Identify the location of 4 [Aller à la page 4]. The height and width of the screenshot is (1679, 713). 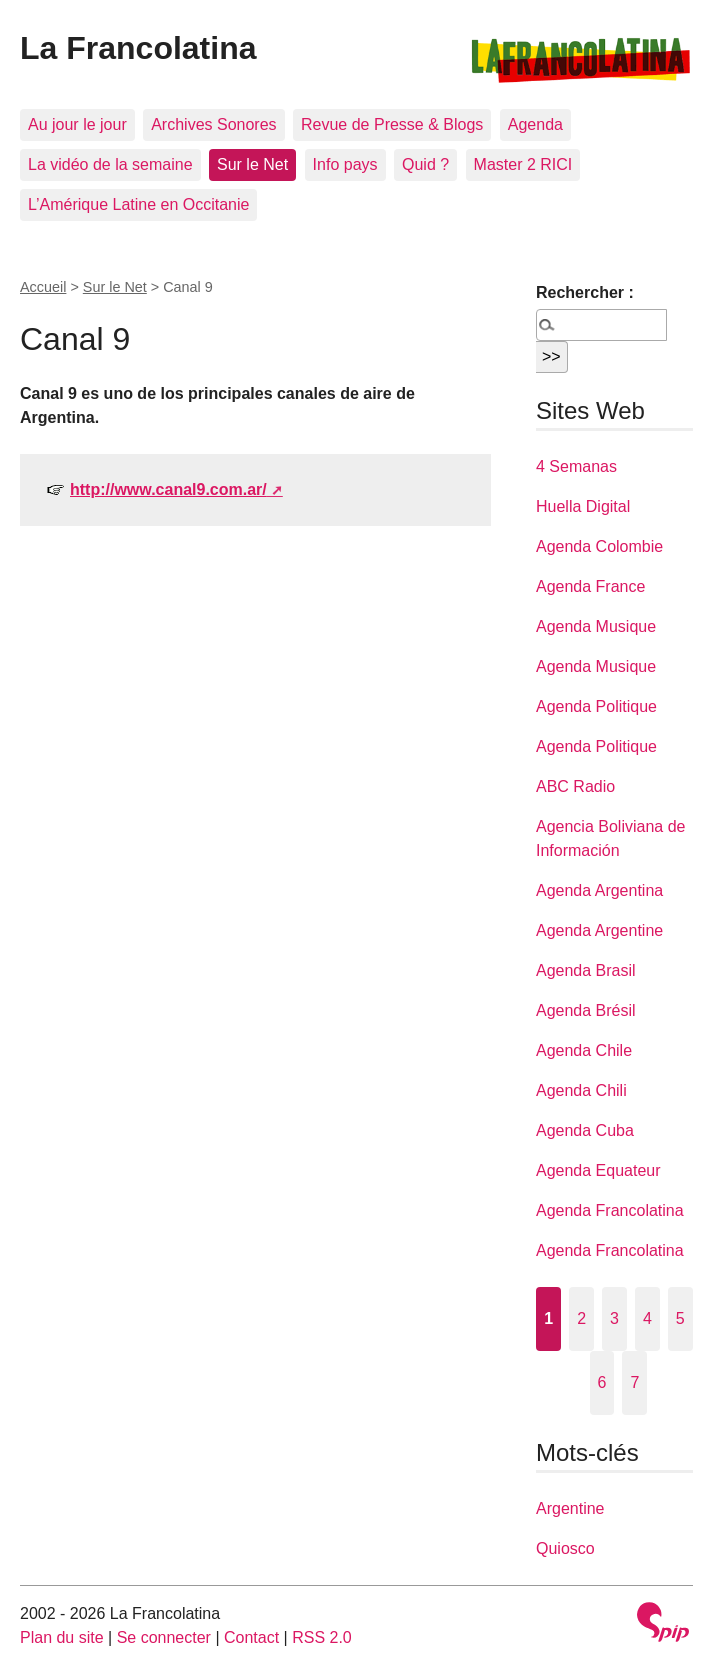
(647, 1318).